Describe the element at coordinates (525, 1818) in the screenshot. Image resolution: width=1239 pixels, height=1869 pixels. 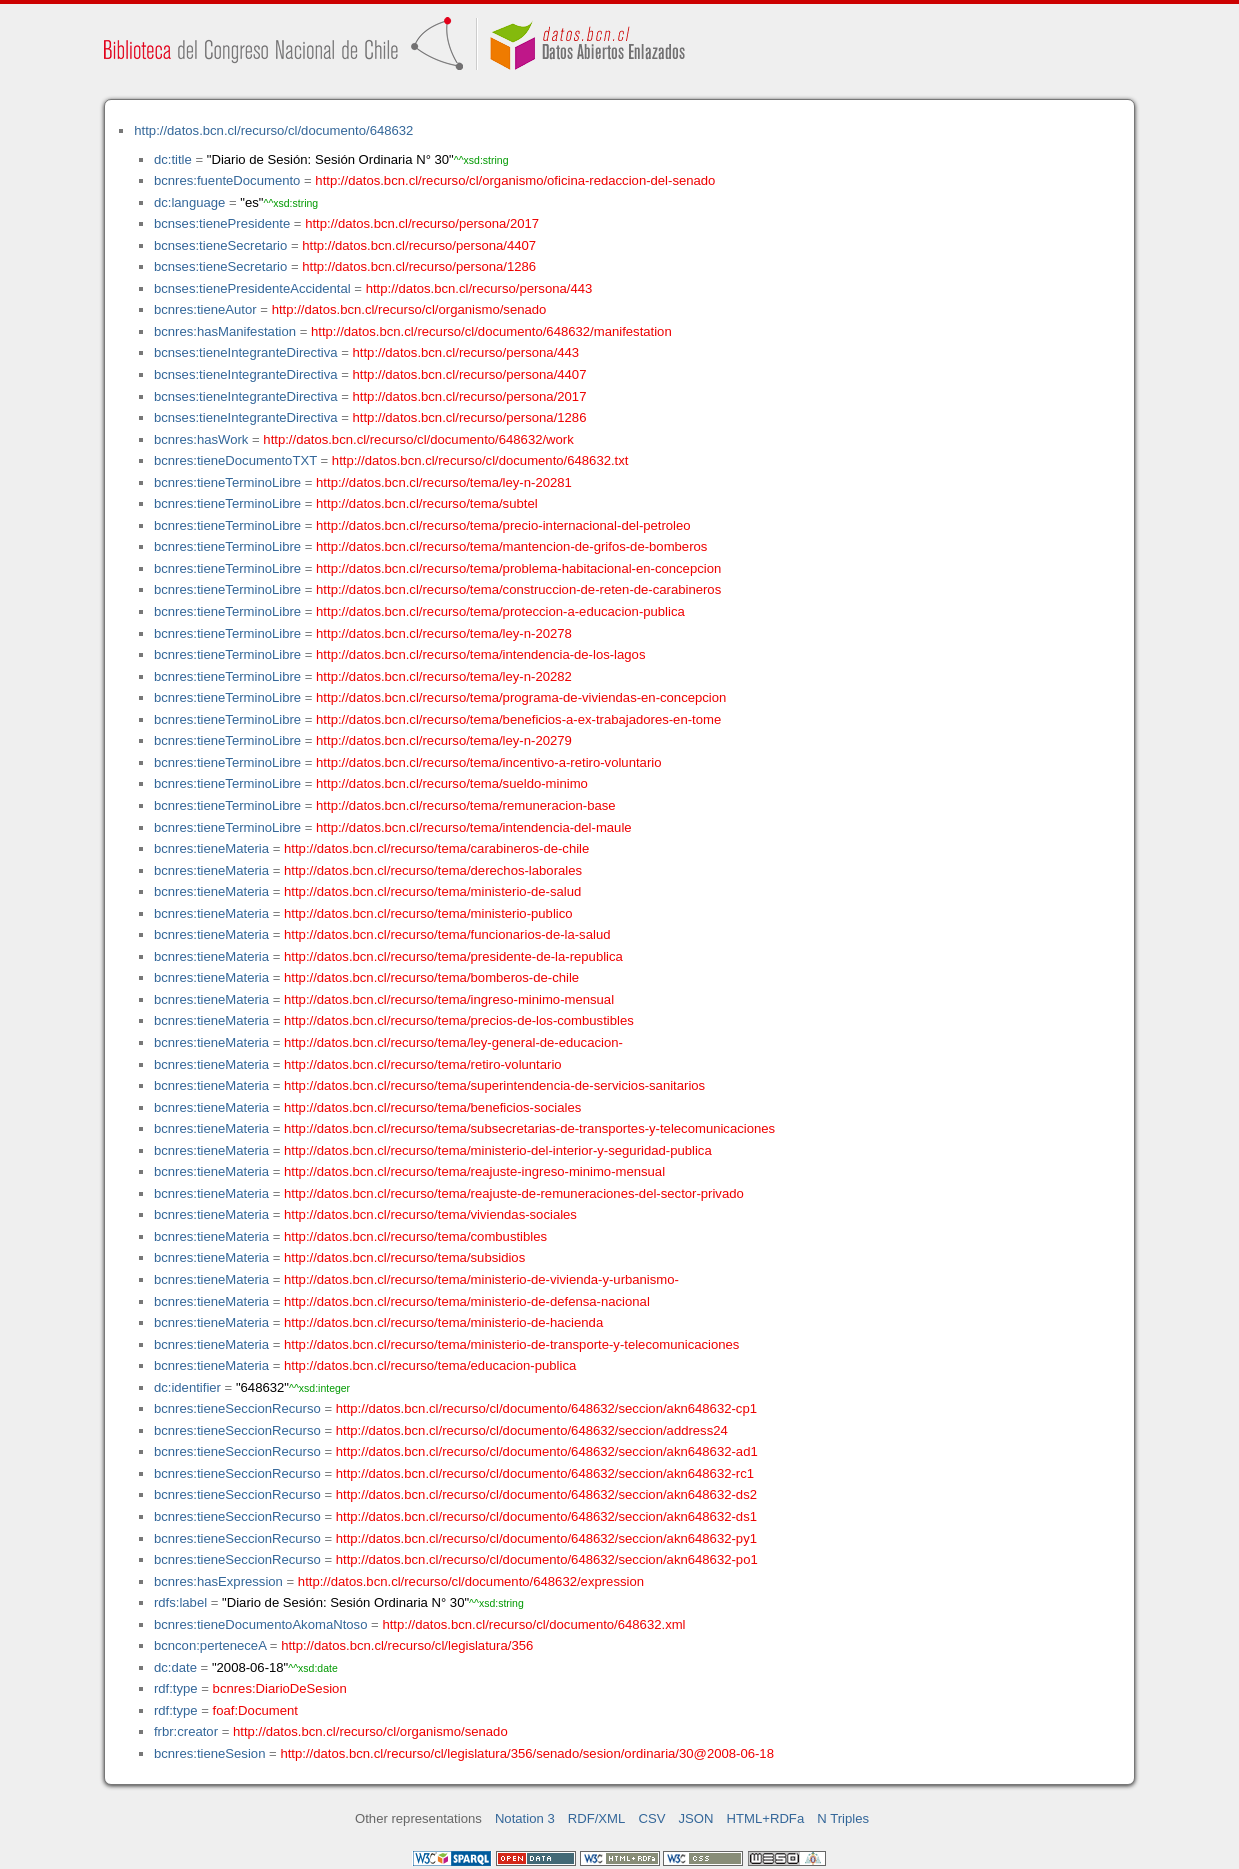
I see `Notation 3` at that location.